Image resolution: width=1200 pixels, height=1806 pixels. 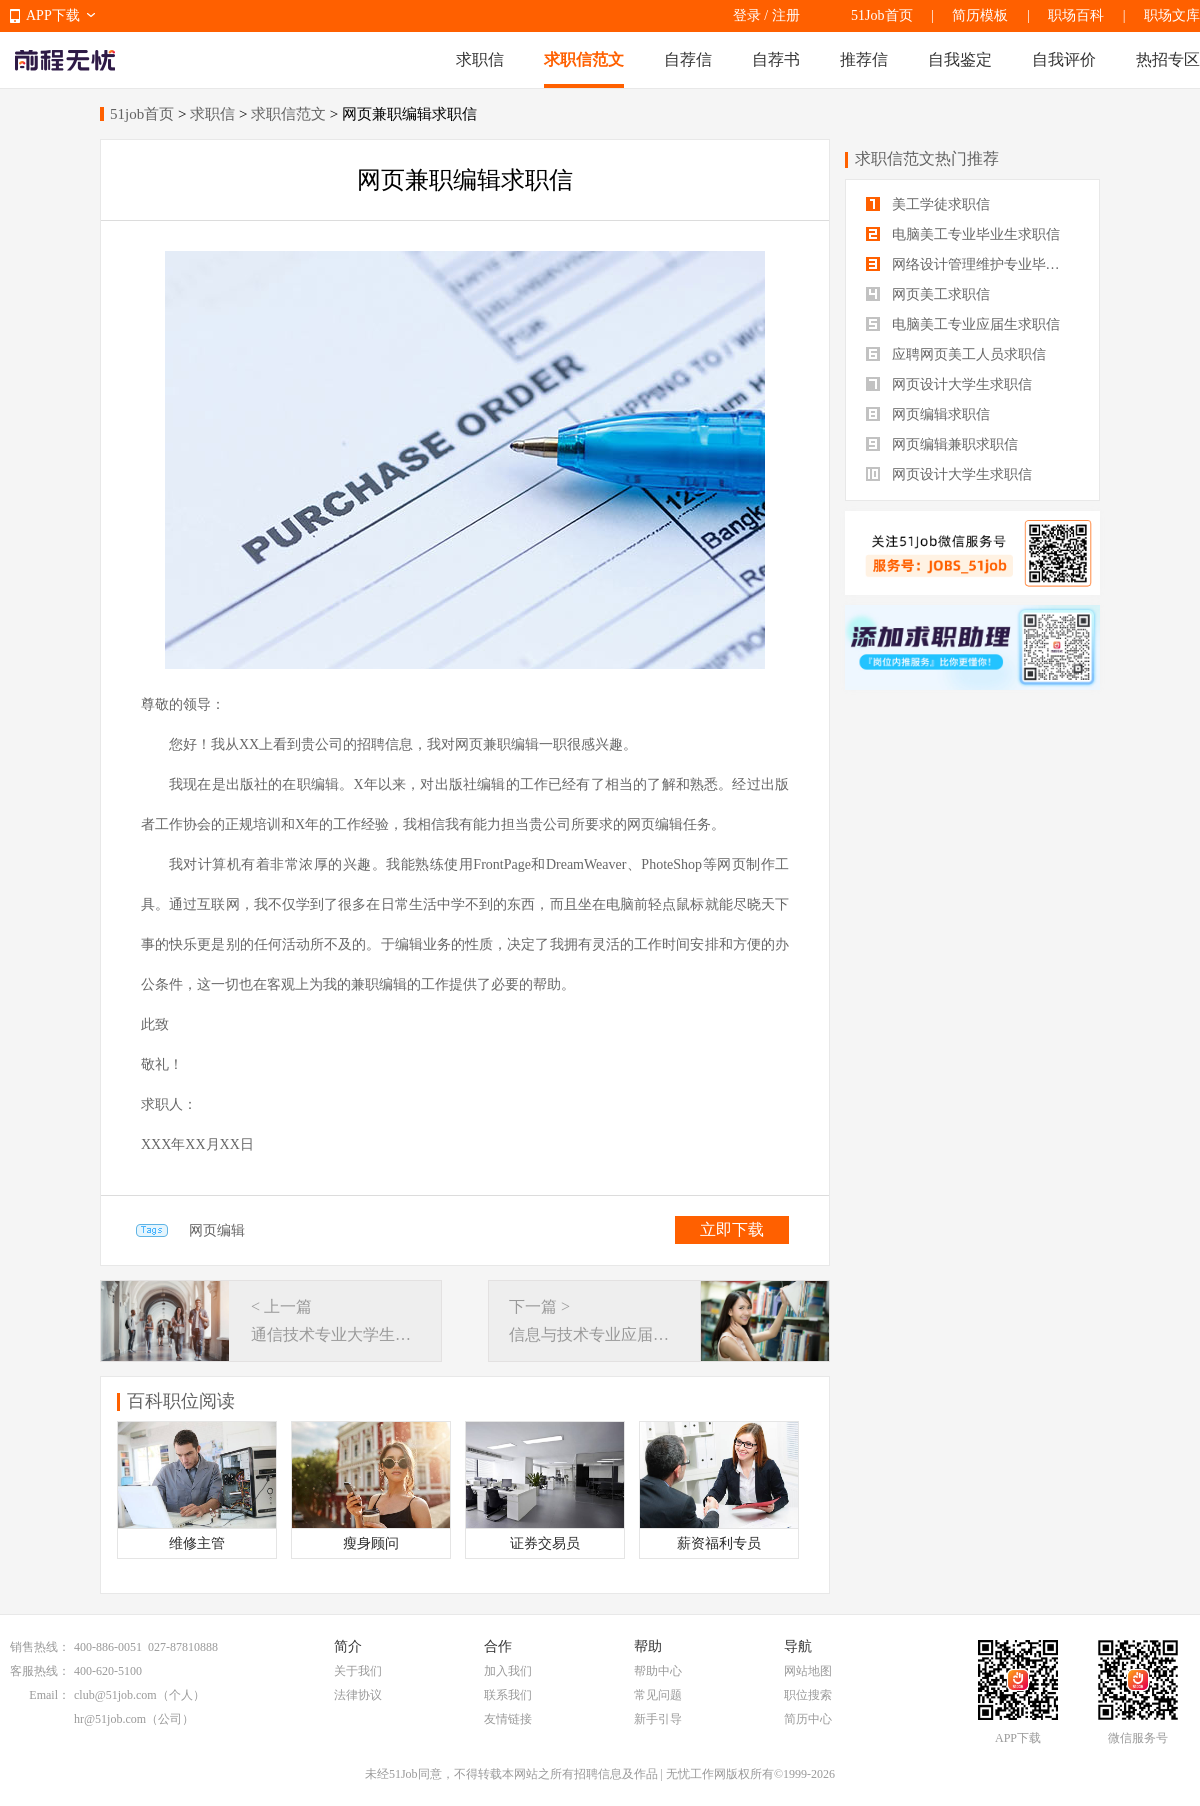 I want to click on 求职信范文, so click(x=584, y=59).